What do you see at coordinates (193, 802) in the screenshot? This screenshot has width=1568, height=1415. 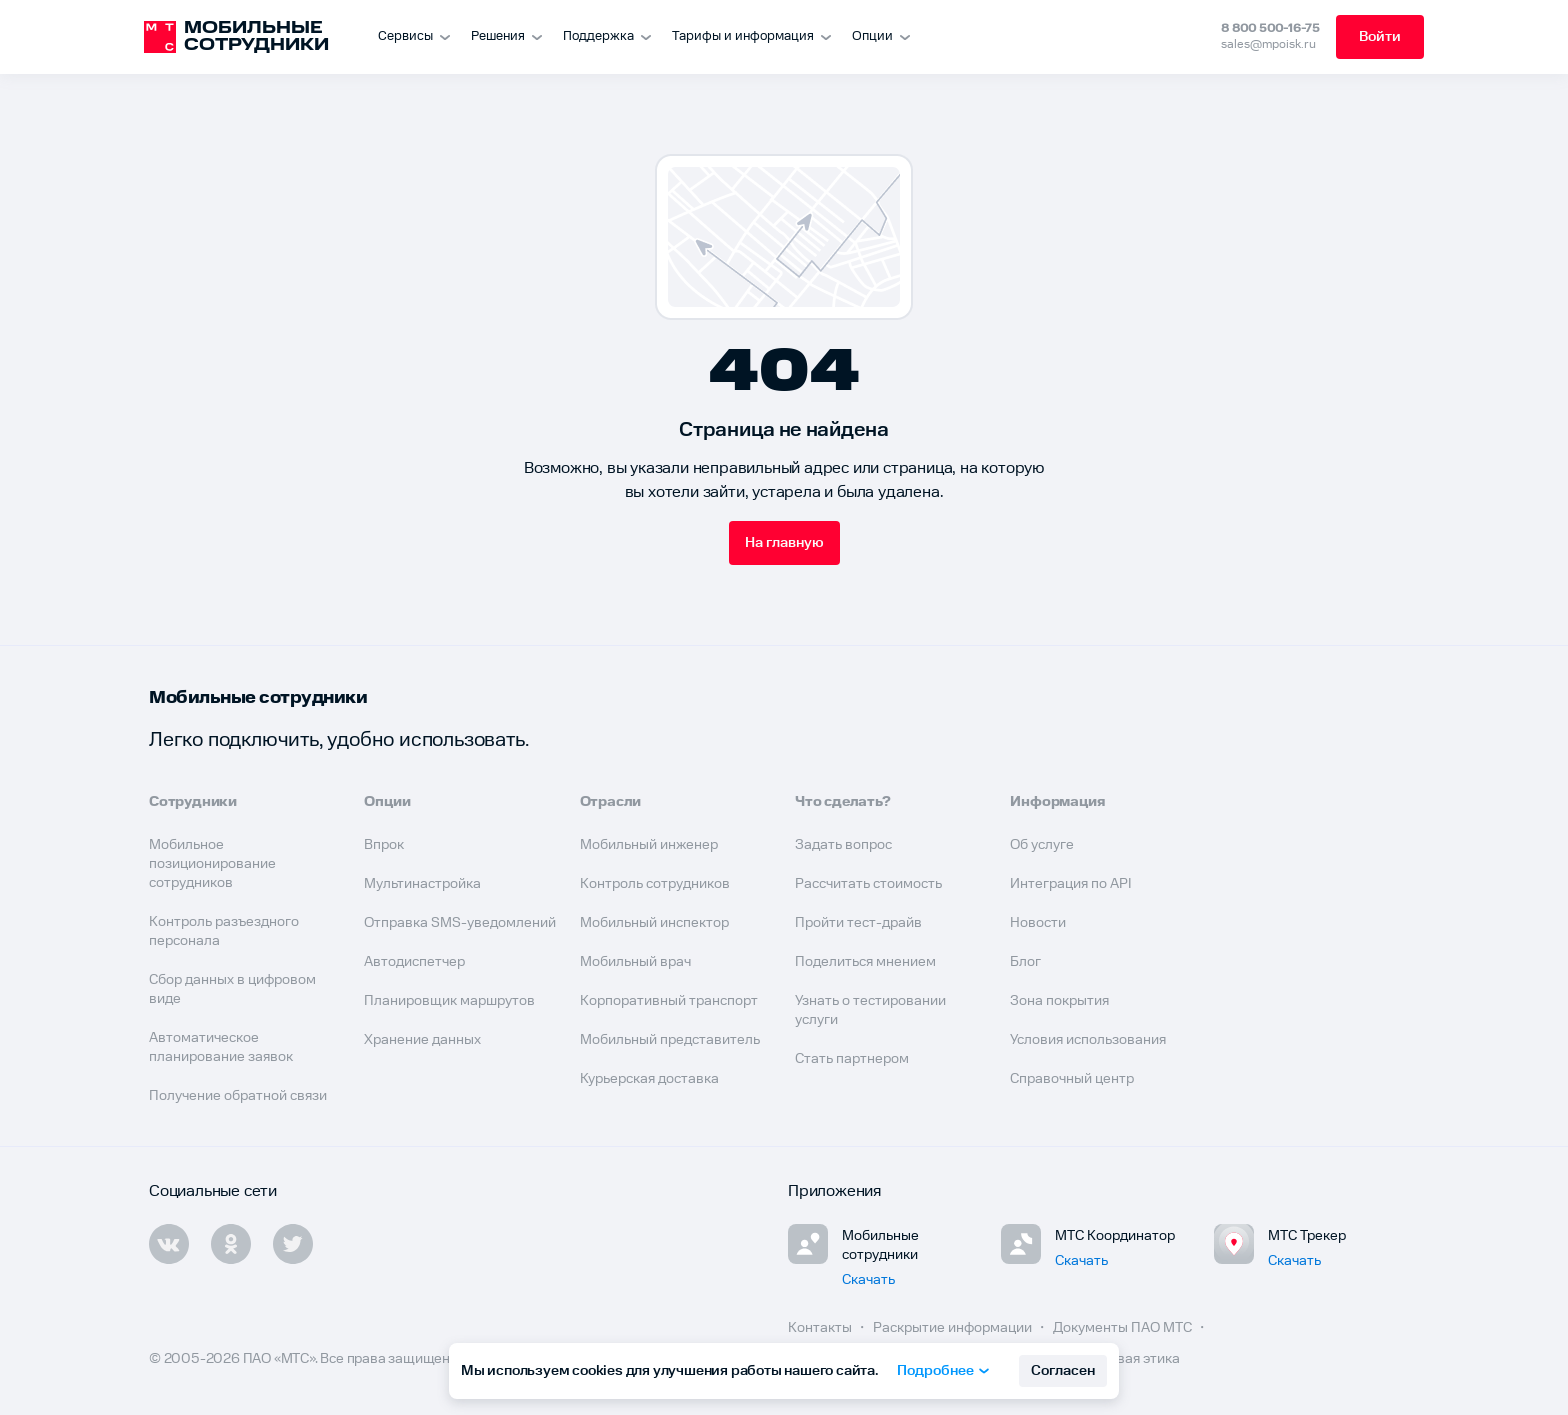 I see `Сотрудники` at bounding box center [193, 802].